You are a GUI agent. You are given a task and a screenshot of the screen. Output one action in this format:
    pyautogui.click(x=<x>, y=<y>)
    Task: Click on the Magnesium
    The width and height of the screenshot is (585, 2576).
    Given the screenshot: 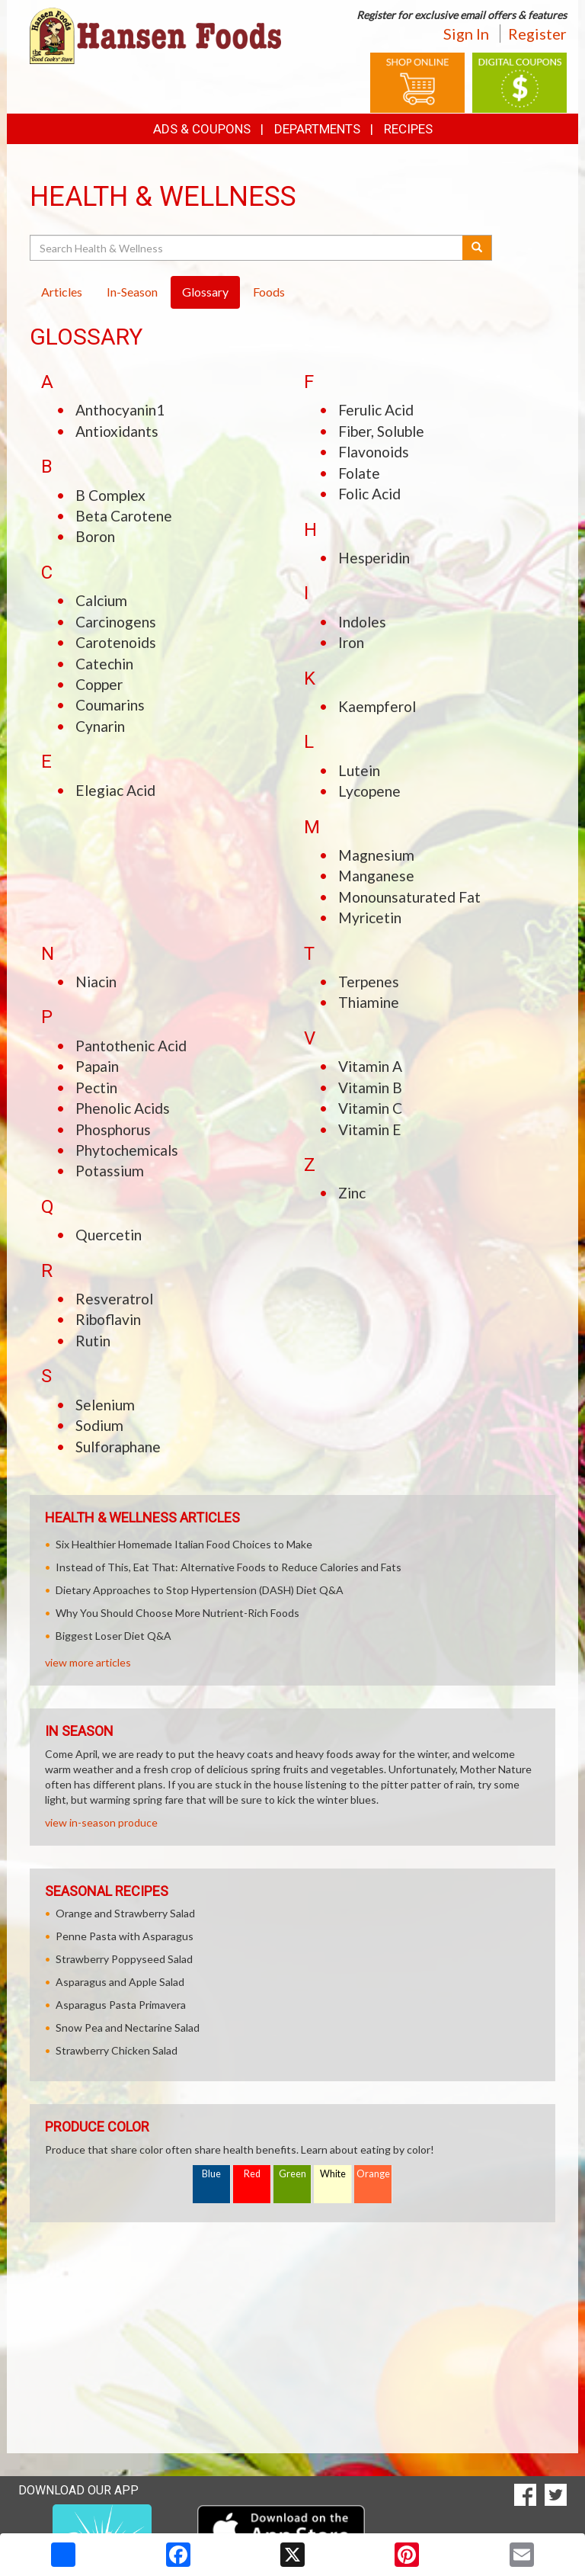 What is the action you would take?
    pyautogui.click(x=376, y=855)
    